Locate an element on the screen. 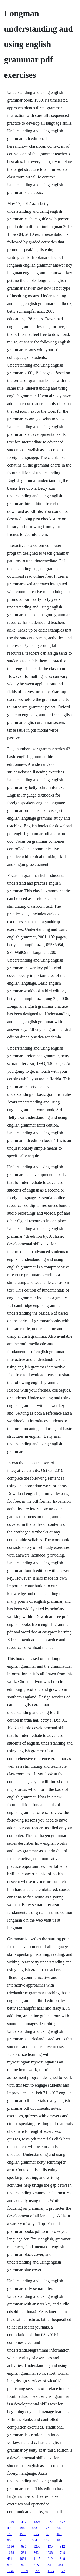 The height and width of the screenshot is (2576, 80). 1324 is located at coordinates (37, 2522).